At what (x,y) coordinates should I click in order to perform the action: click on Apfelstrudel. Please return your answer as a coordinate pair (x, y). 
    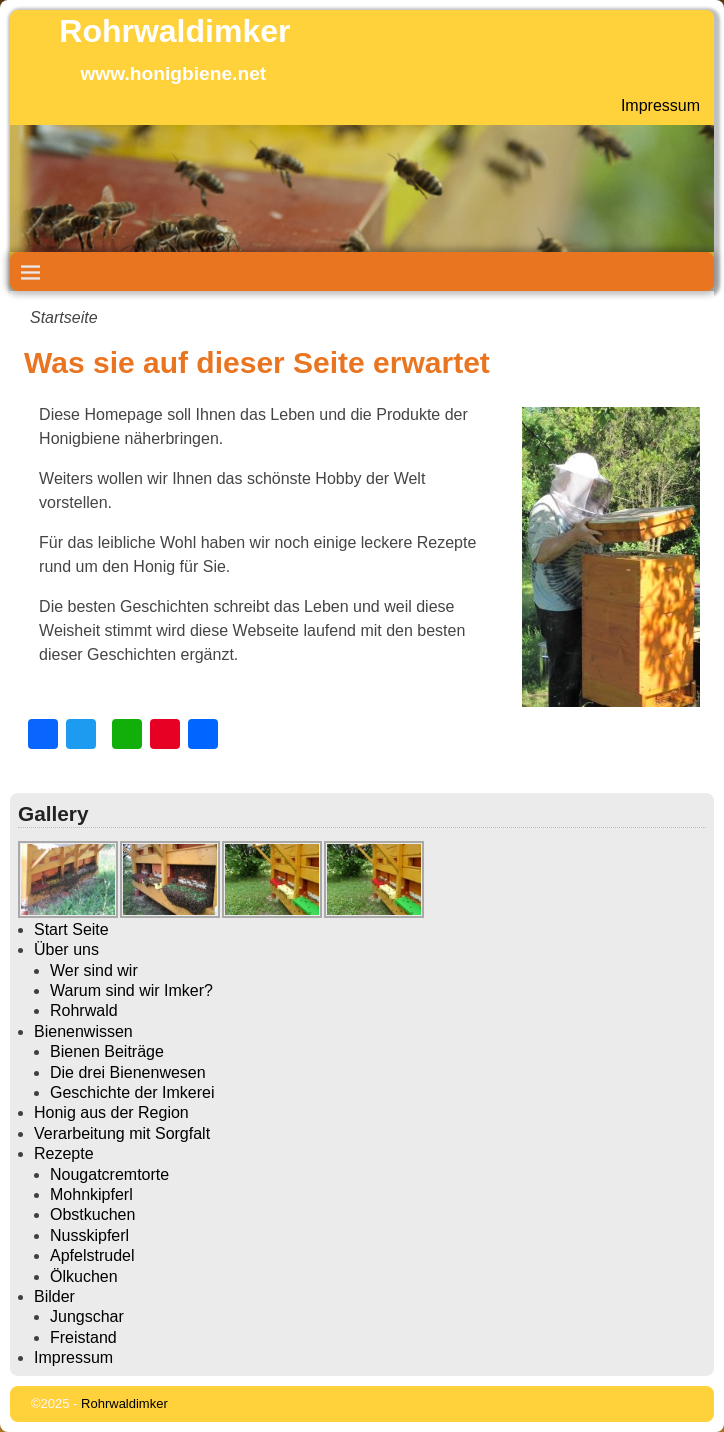
    Looking at the image, I should click on (92, 1255).